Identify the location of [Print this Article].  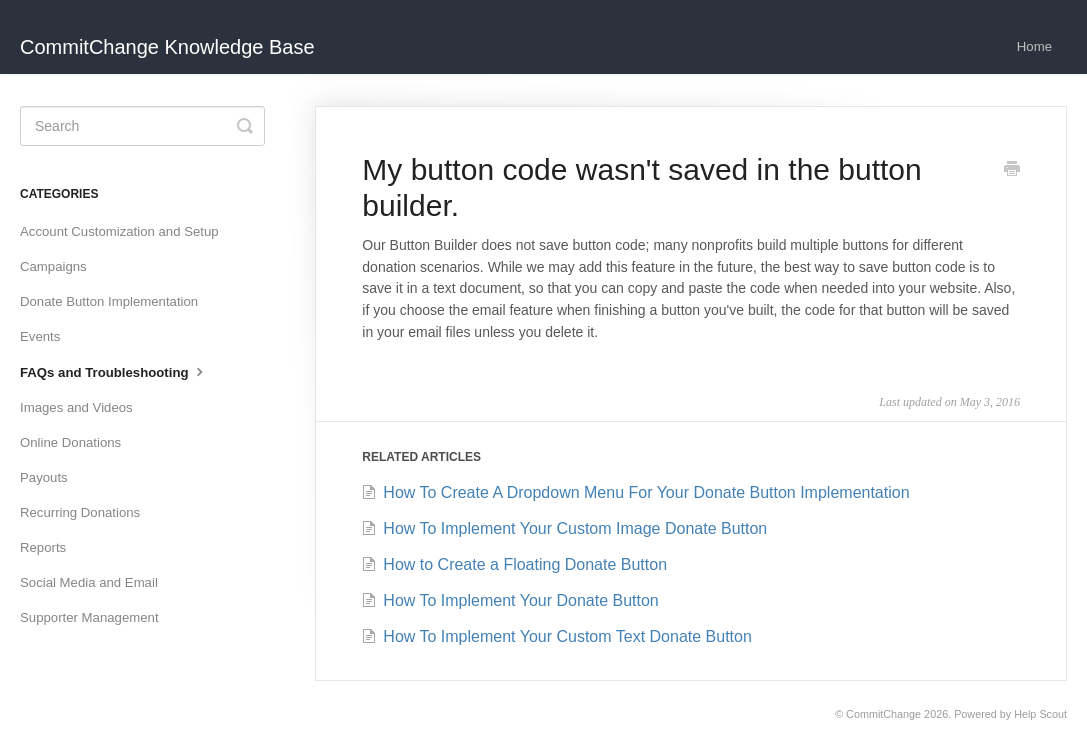
(1012, 171).